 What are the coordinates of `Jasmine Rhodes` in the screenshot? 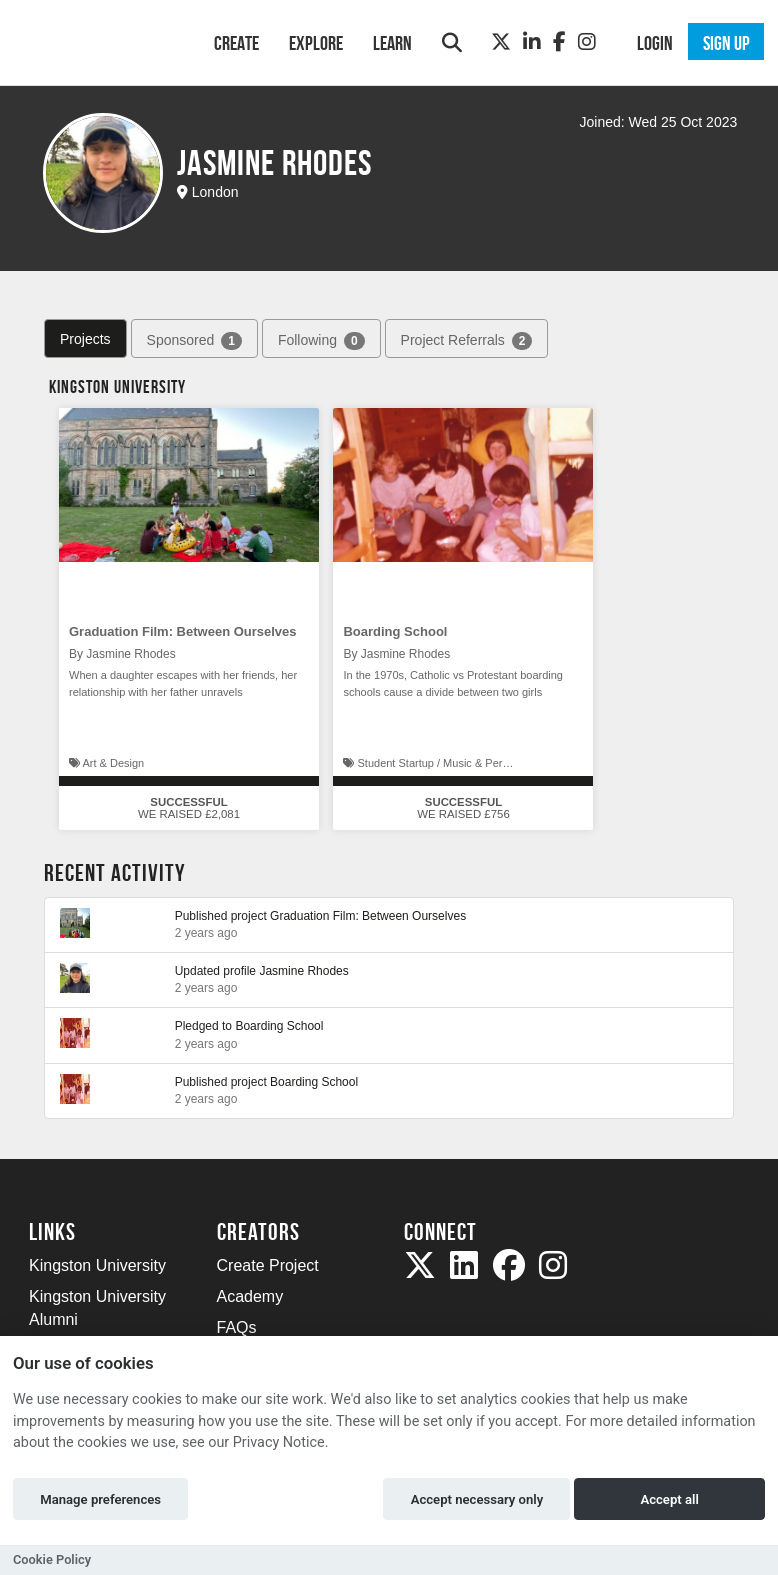 It's located at (303, 971).